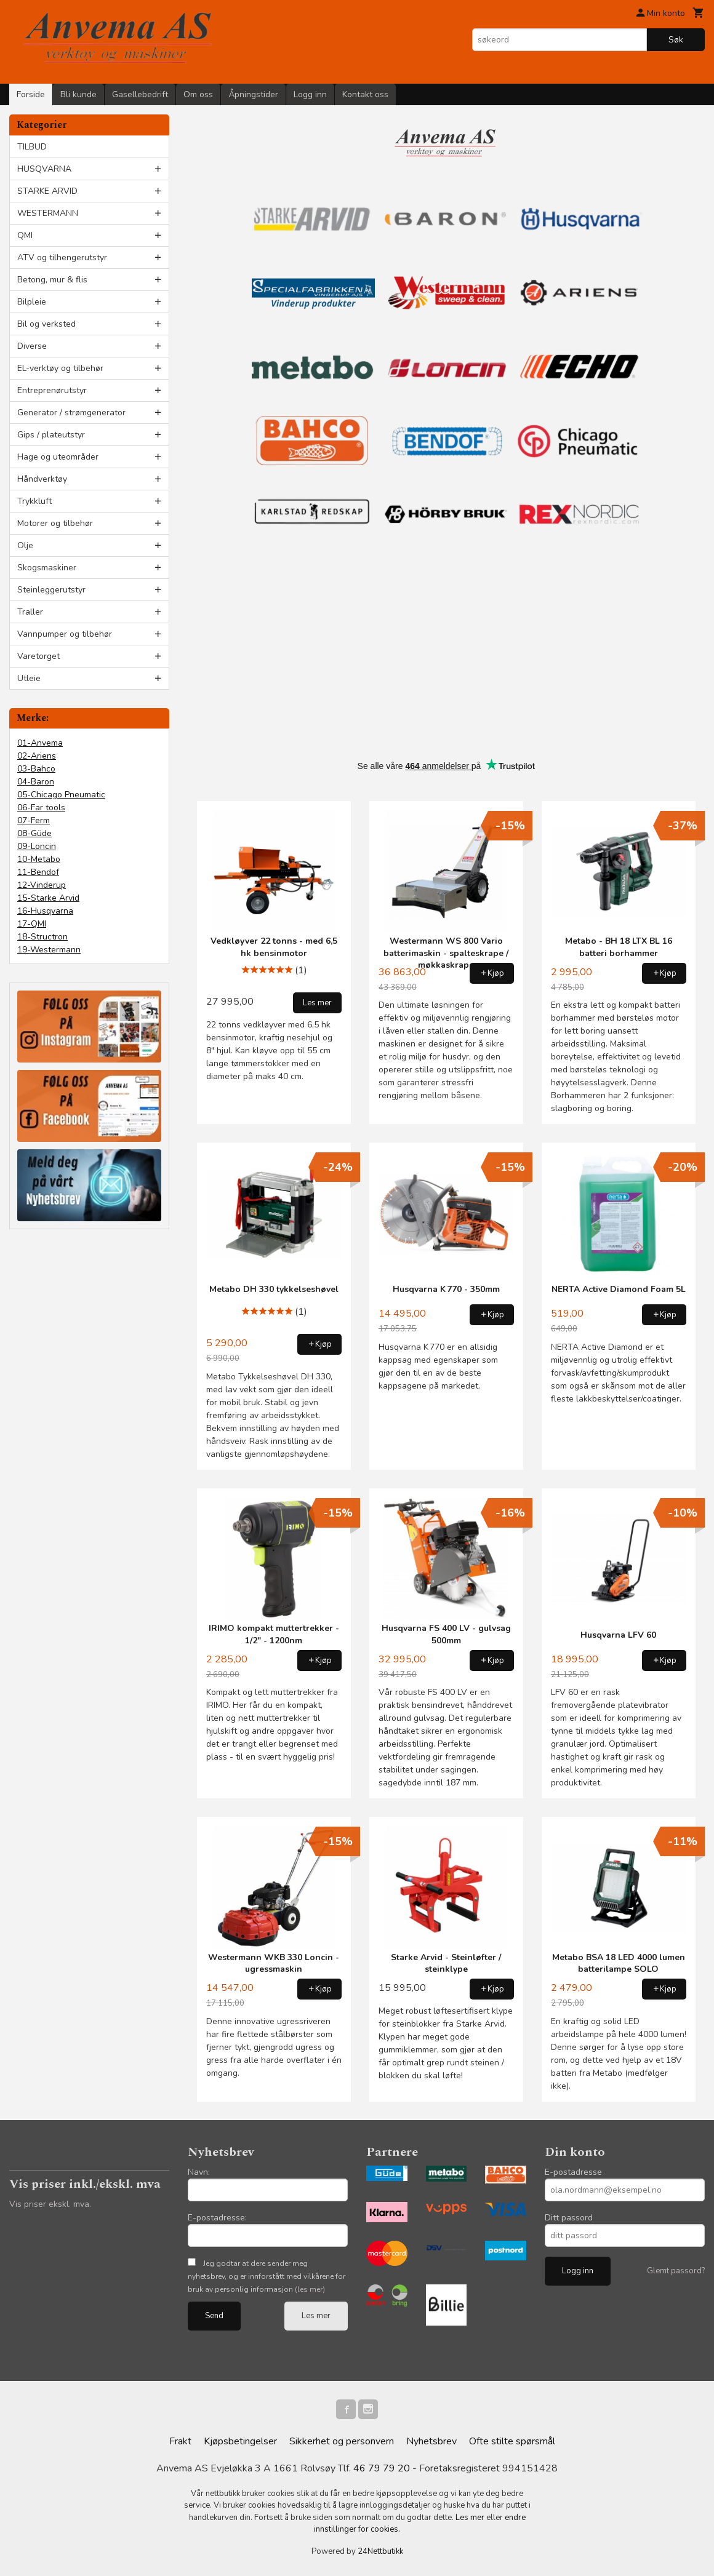 This screenshot has width=714, height=2576. Describe the element at coordinates (310, 94) in the screenshot. I see `Logg inn` at that location.